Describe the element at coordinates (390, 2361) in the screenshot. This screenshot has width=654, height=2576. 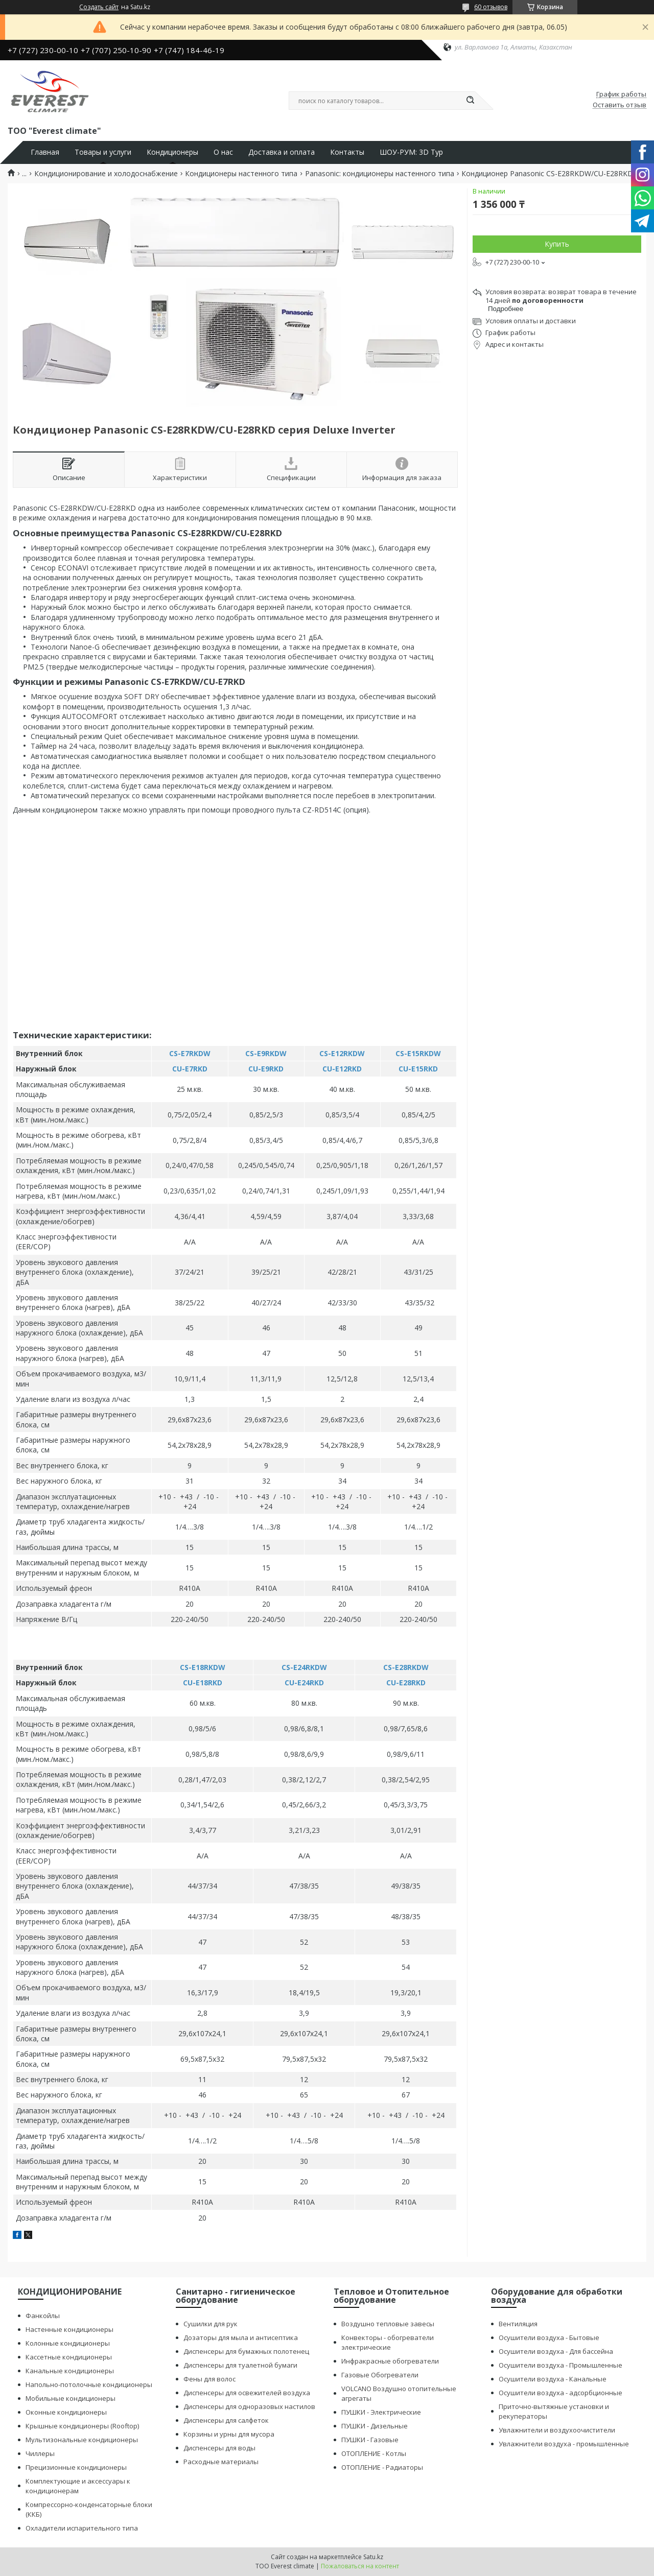
I see `Инфракрасные обогреватели` at that location.